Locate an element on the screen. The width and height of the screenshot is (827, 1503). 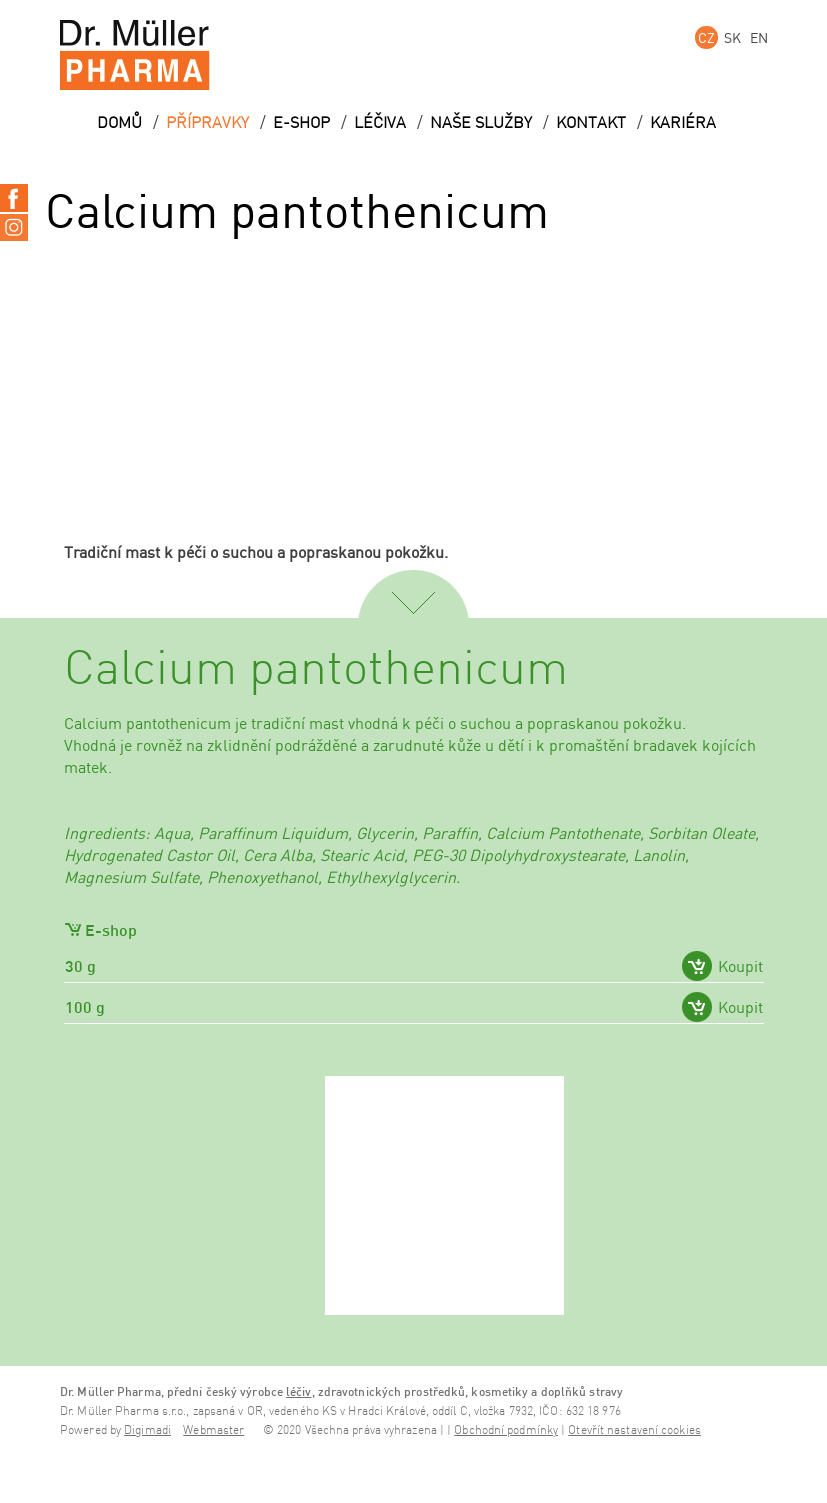
EN is located at coordinates (759, 37).